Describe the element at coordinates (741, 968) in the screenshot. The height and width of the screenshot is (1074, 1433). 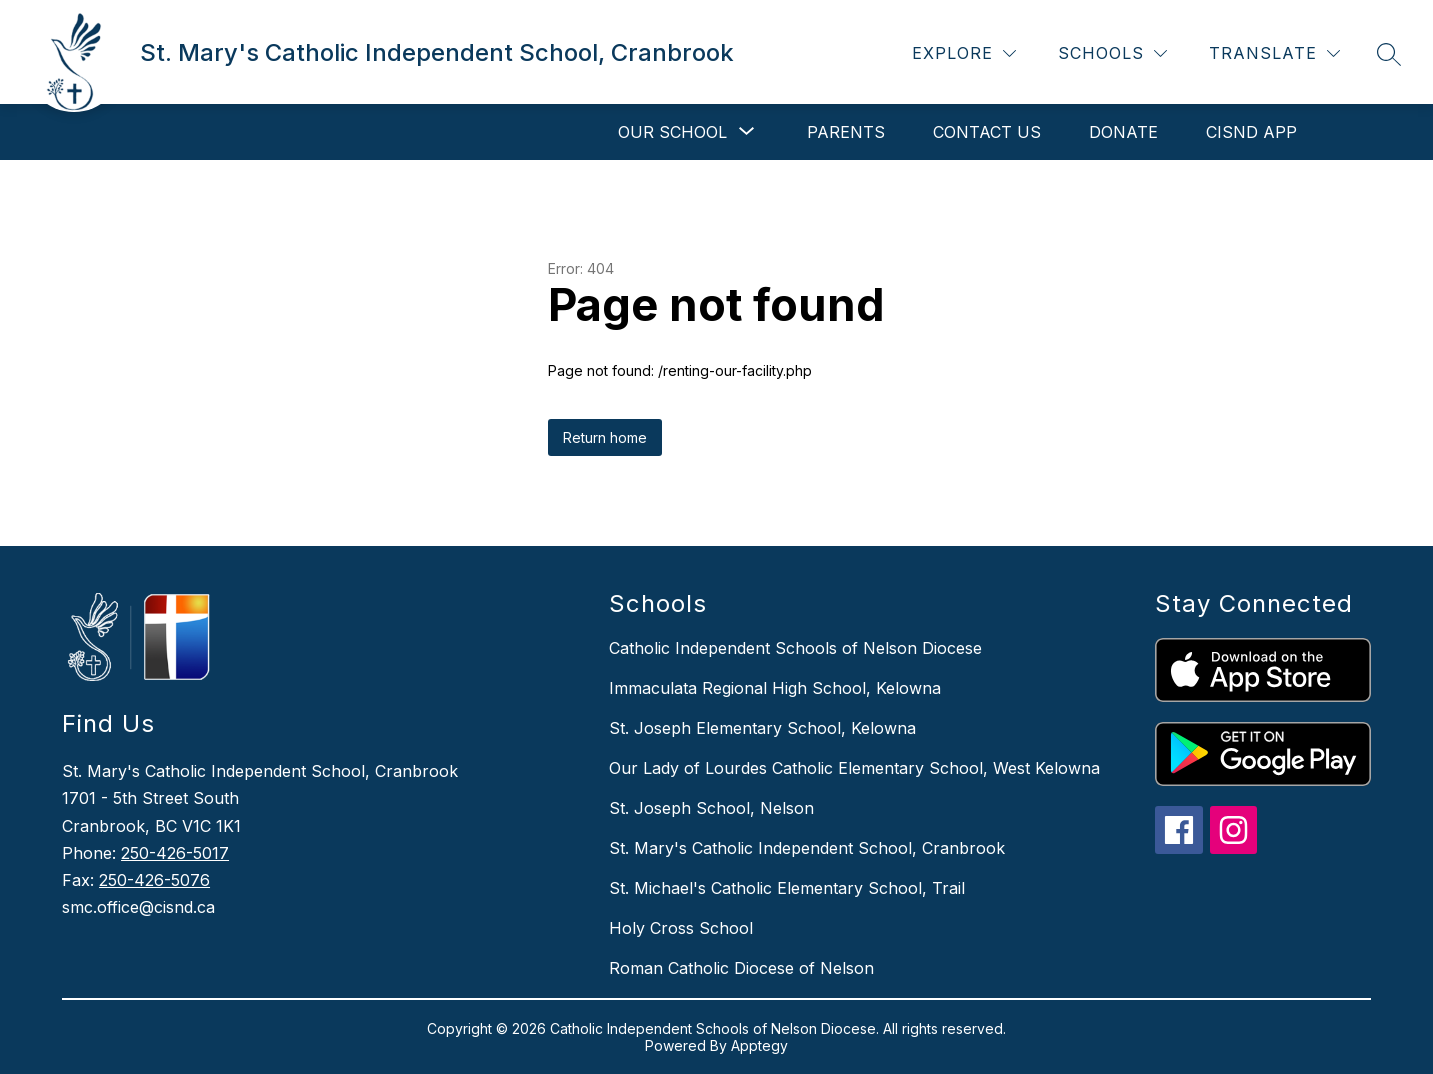
I see `Roman Catholic Diocese of Nelson` at that location.